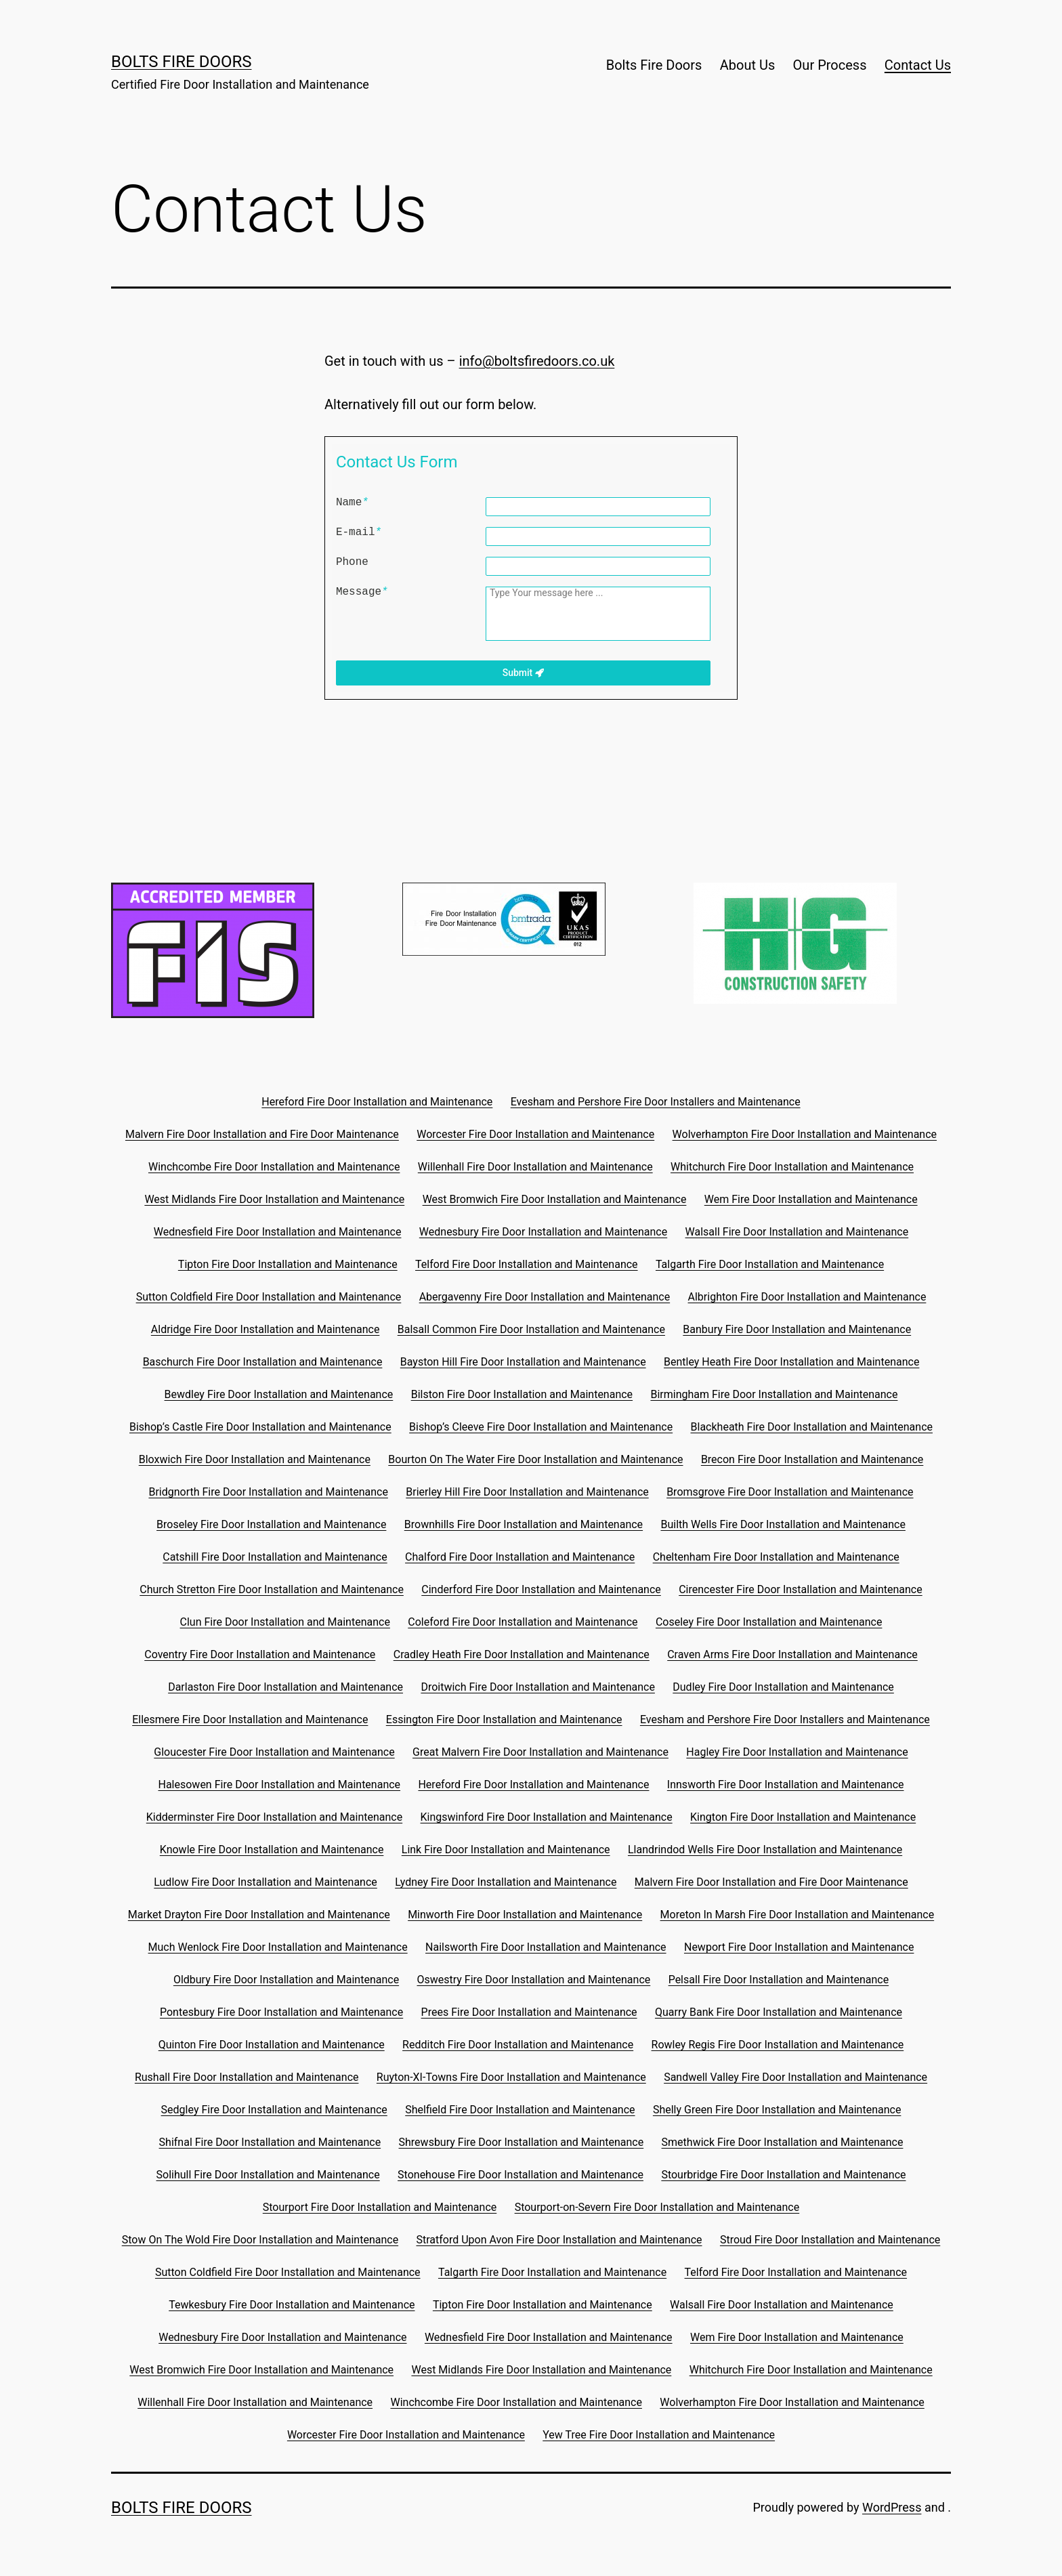  Describe the element at coordinates (748, 65) in the screenshot. I see `About Us` at that location.